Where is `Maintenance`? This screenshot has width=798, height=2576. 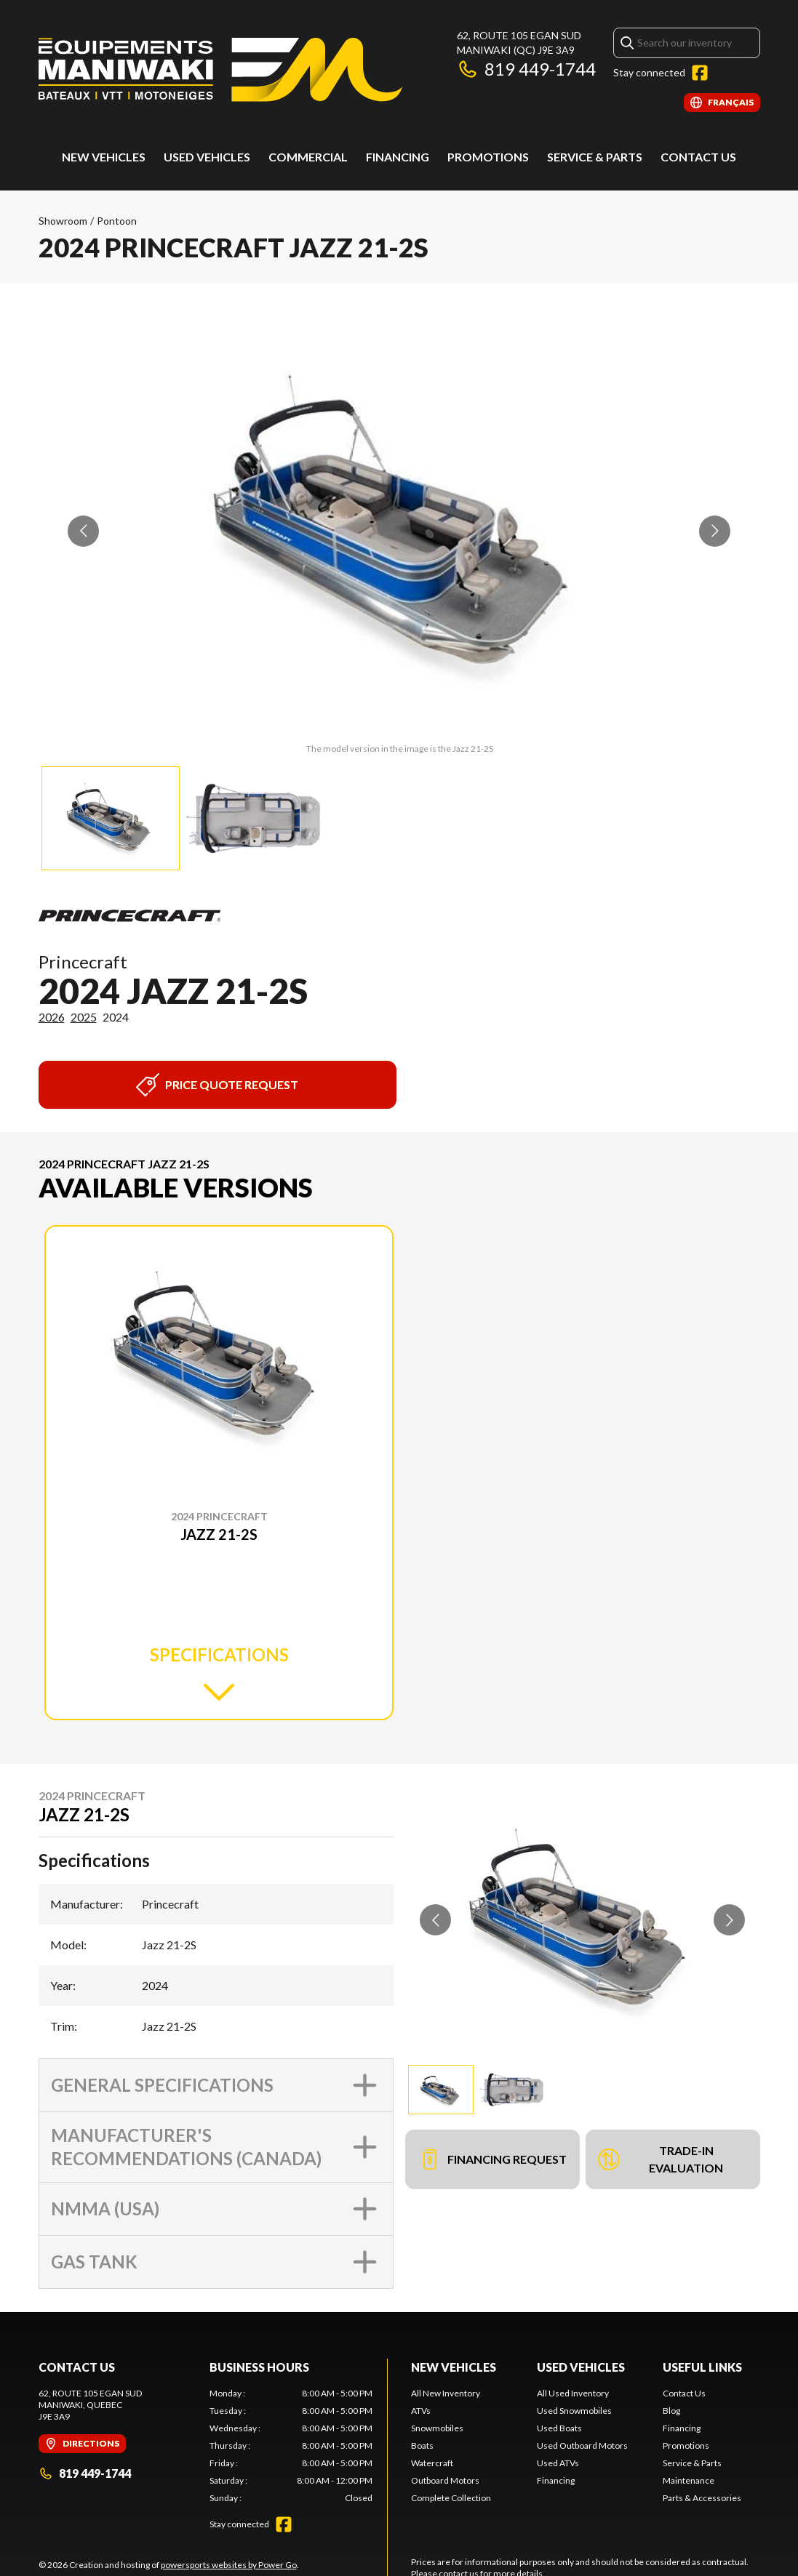
Maintenance is located at coordinates (688, 2480).